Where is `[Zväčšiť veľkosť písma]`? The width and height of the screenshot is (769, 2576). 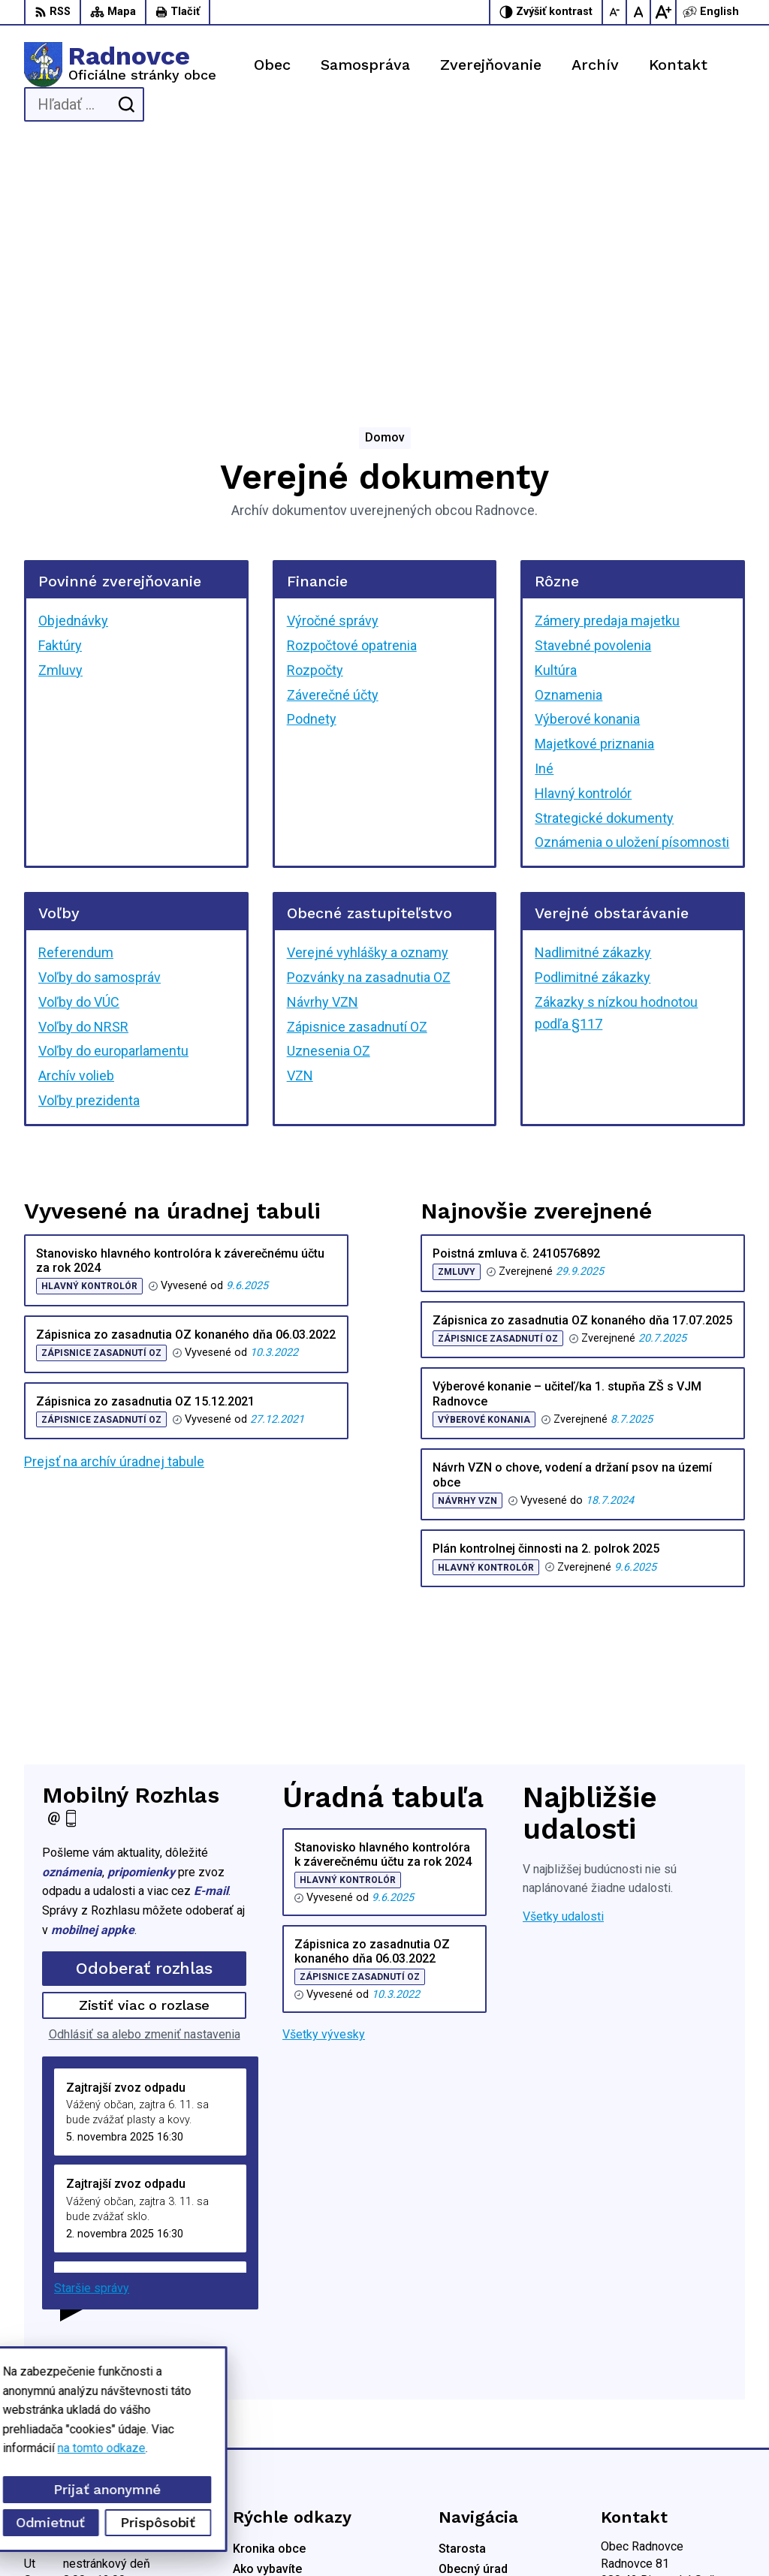 [Zväčšiť veľkosť písma] is located at coordinates (663, 12).